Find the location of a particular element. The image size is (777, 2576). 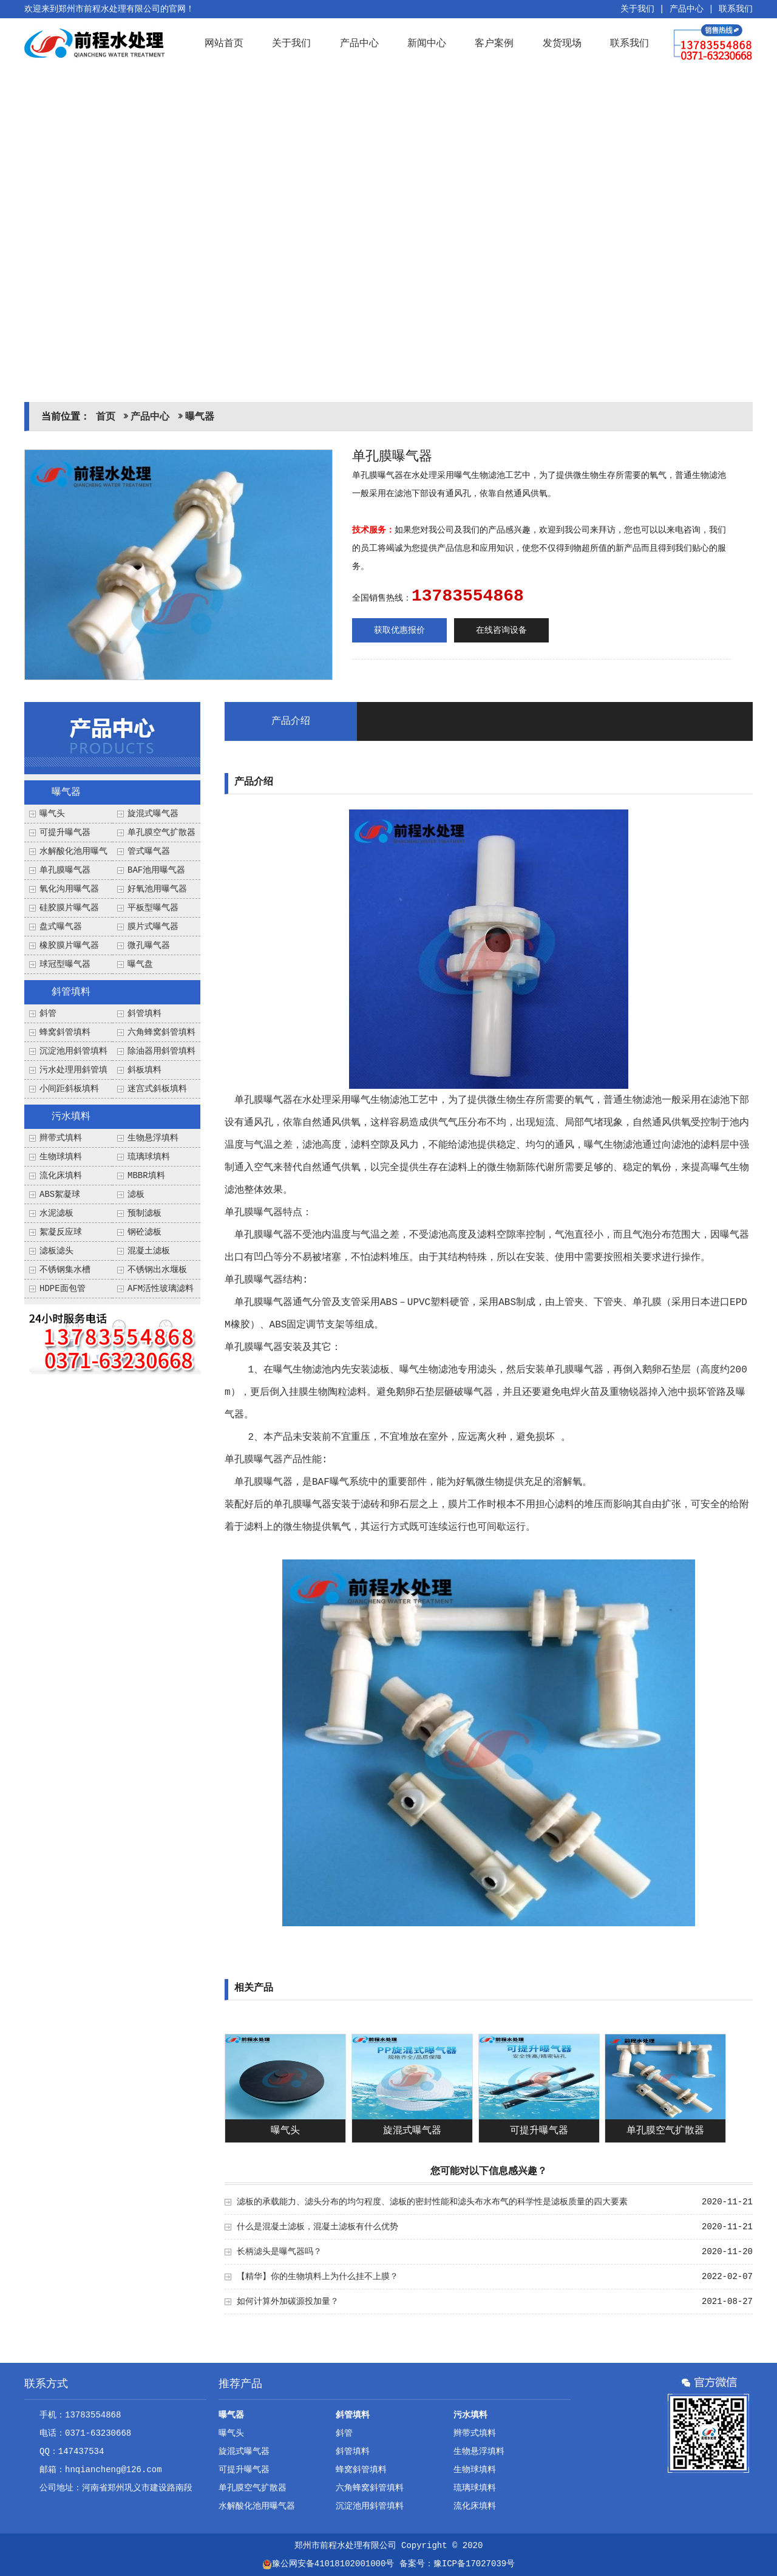

滤板的承载能力、滤头分布的均匀程度、滤板的密封性能和滤头布水布气的科学性是滤板质量的四大要素 is located at coordinates (432, 2202).